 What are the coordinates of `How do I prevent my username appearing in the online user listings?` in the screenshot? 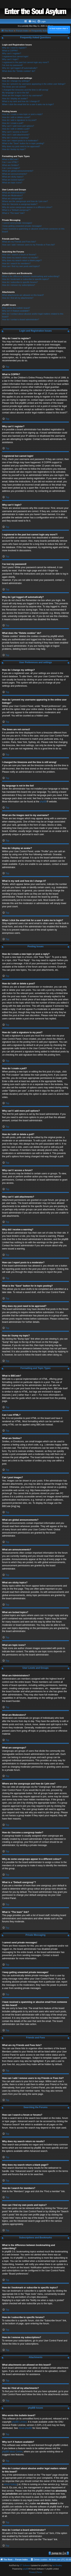 It's located at (33, 84).